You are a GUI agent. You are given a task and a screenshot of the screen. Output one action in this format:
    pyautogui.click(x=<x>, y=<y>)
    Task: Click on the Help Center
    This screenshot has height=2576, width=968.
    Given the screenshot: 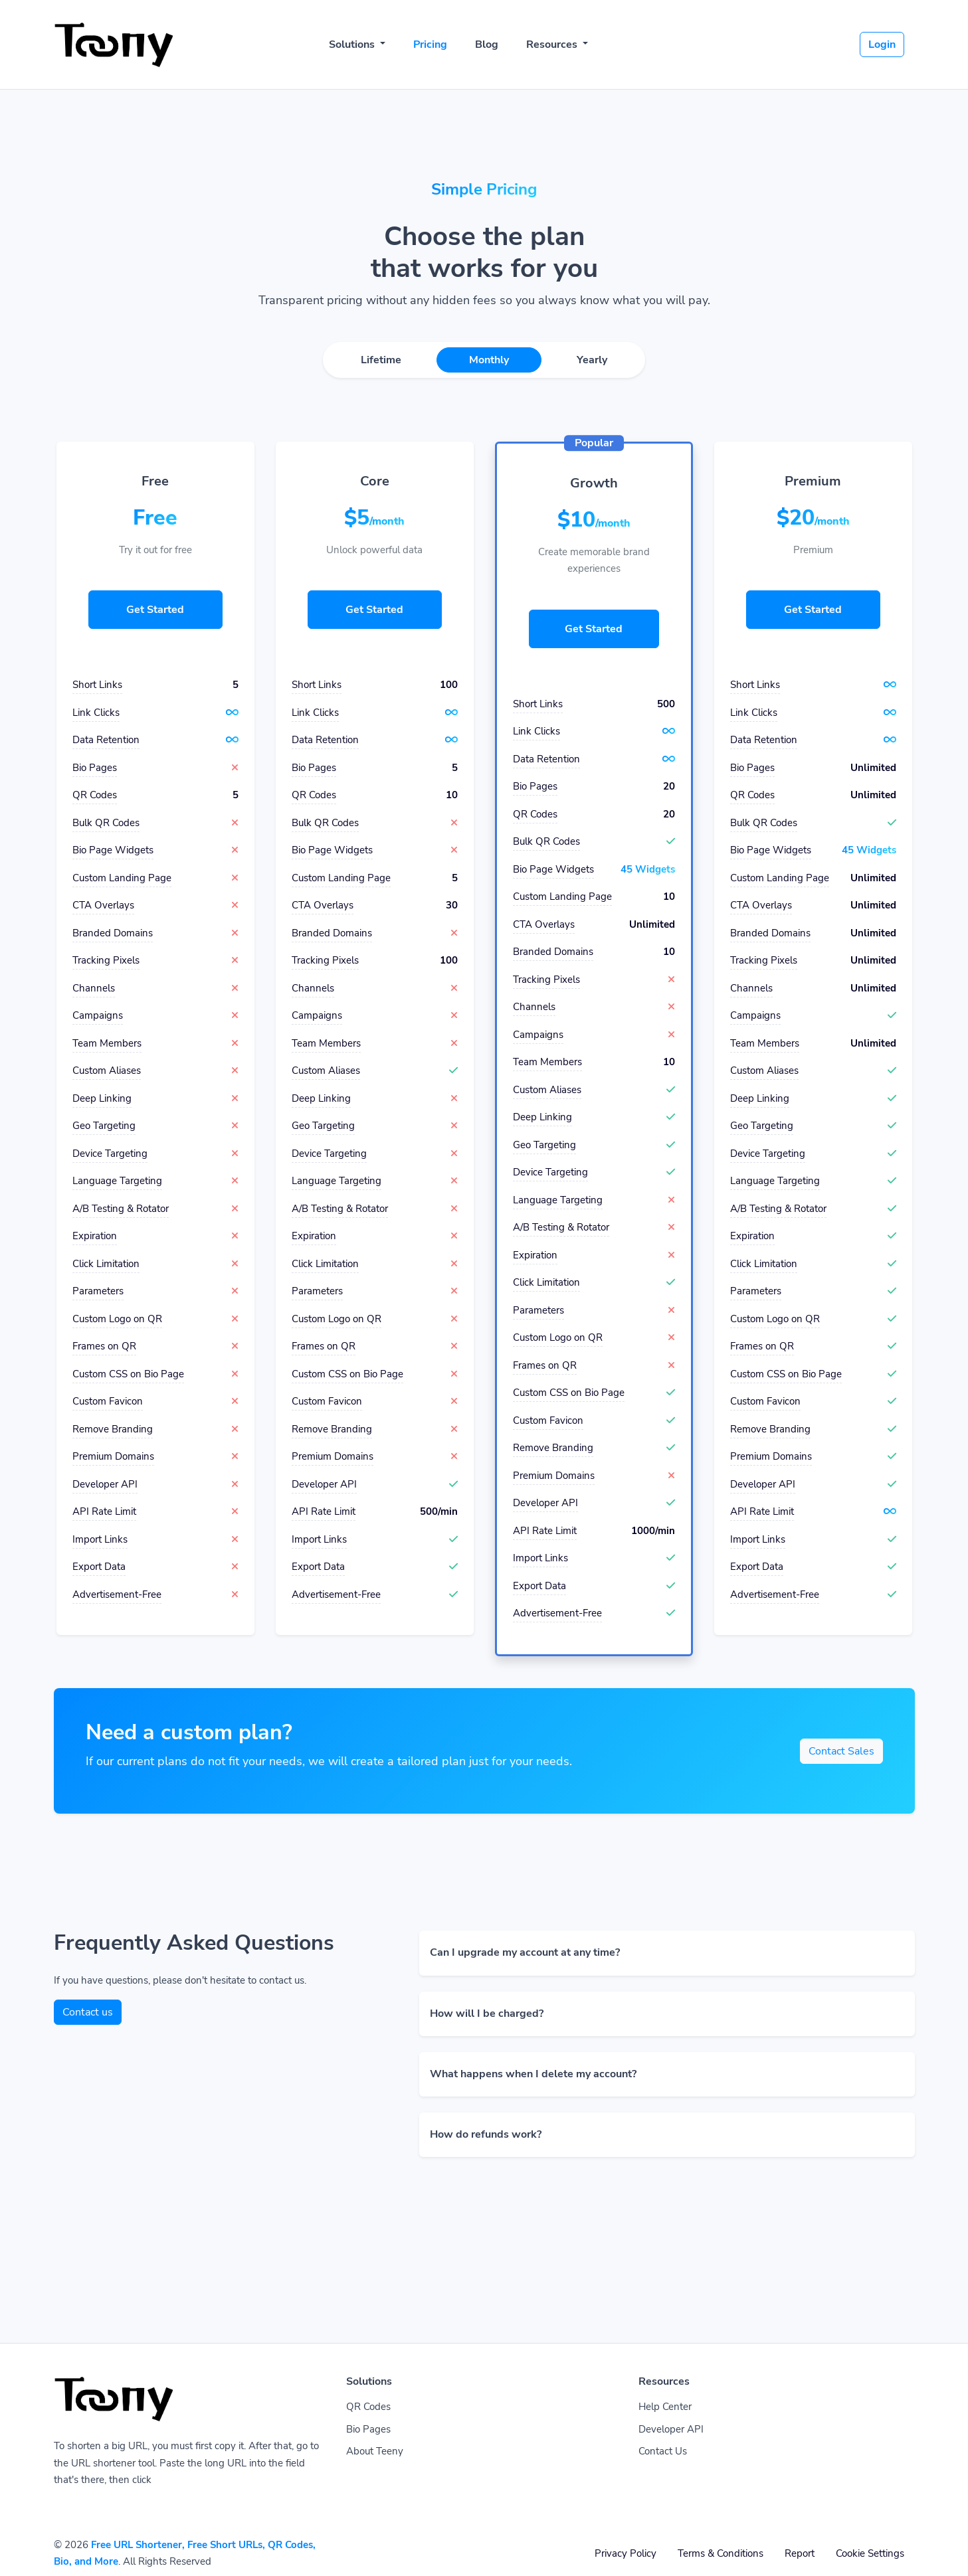 What is the action you would take?
    pyautogui.click(x=665, y=2406)
    